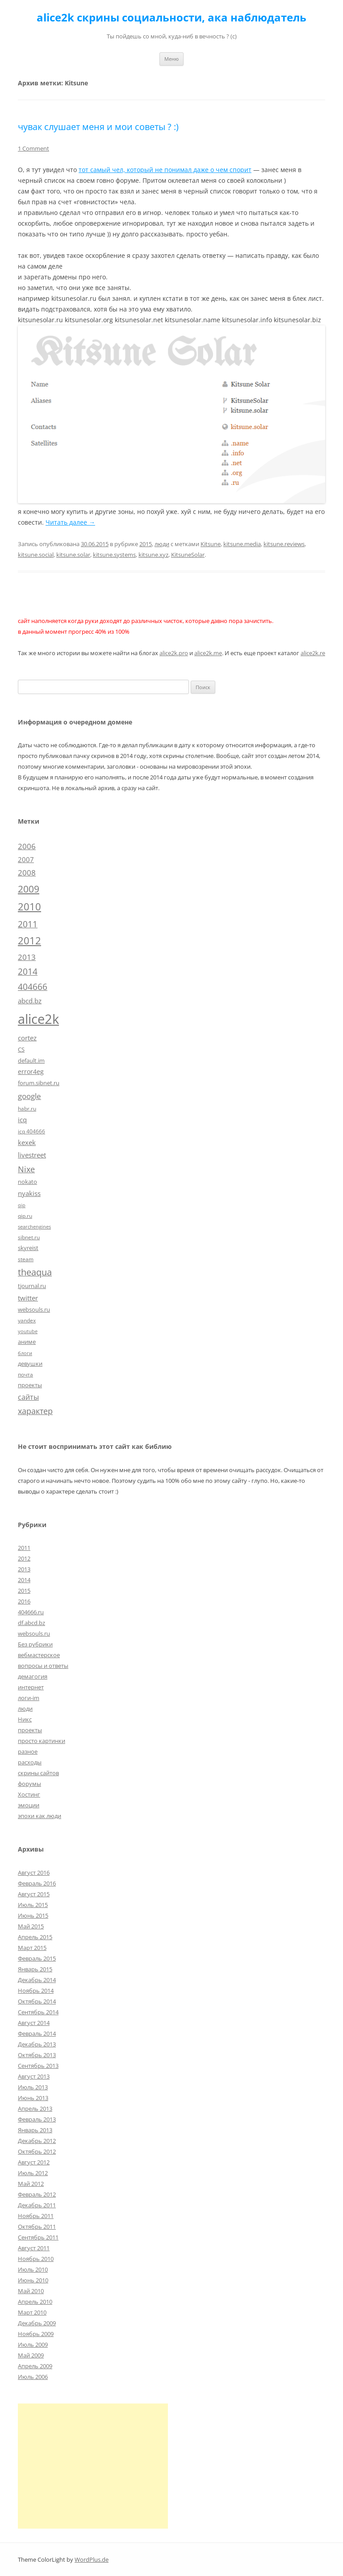 This screenshot has height=2576, width=343. What do you see at coordinates (33, 2344) in the screenshot?
I see `Июль 2009` at bounding box center [33, 2344].